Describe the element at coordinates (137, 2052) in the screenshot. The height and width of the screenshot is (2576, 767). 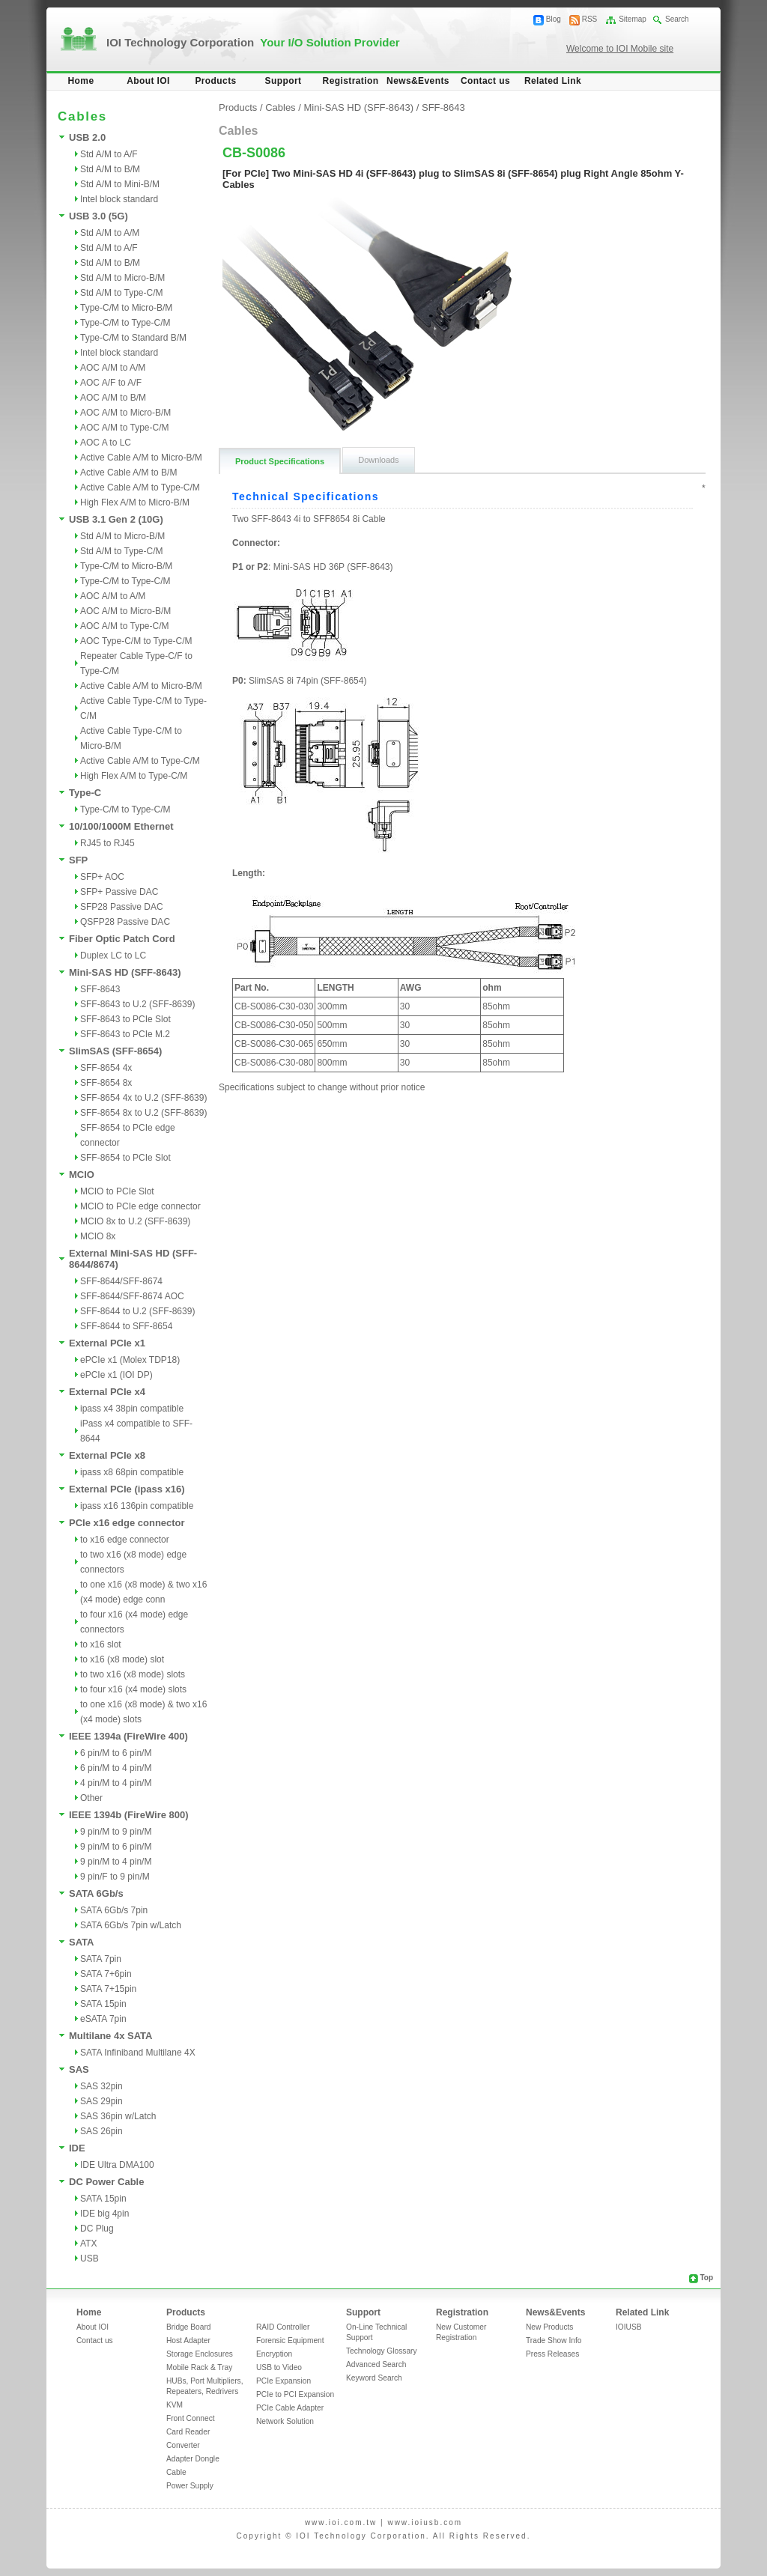
I see `SATA Infiniband Multilane 4X` at that location.